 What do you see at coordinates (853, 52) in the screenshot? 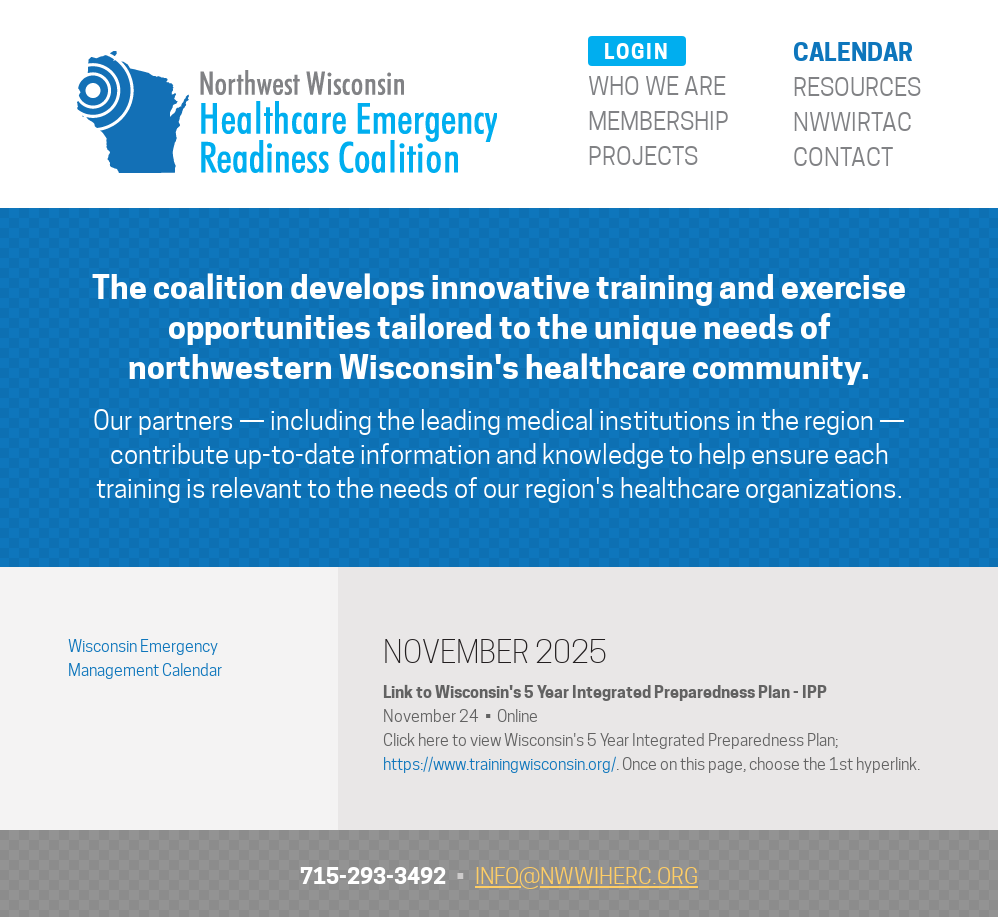
I see `Calendar` at bounding box center [853, 52].